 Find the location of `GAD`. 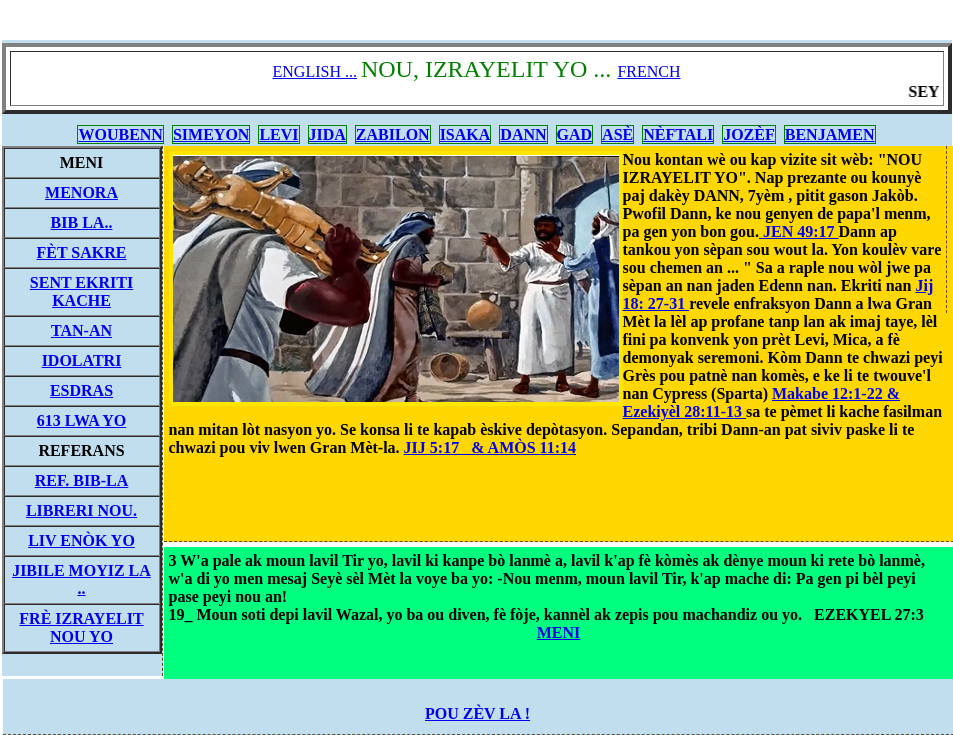

GAD is located at coordinates (575, 134).